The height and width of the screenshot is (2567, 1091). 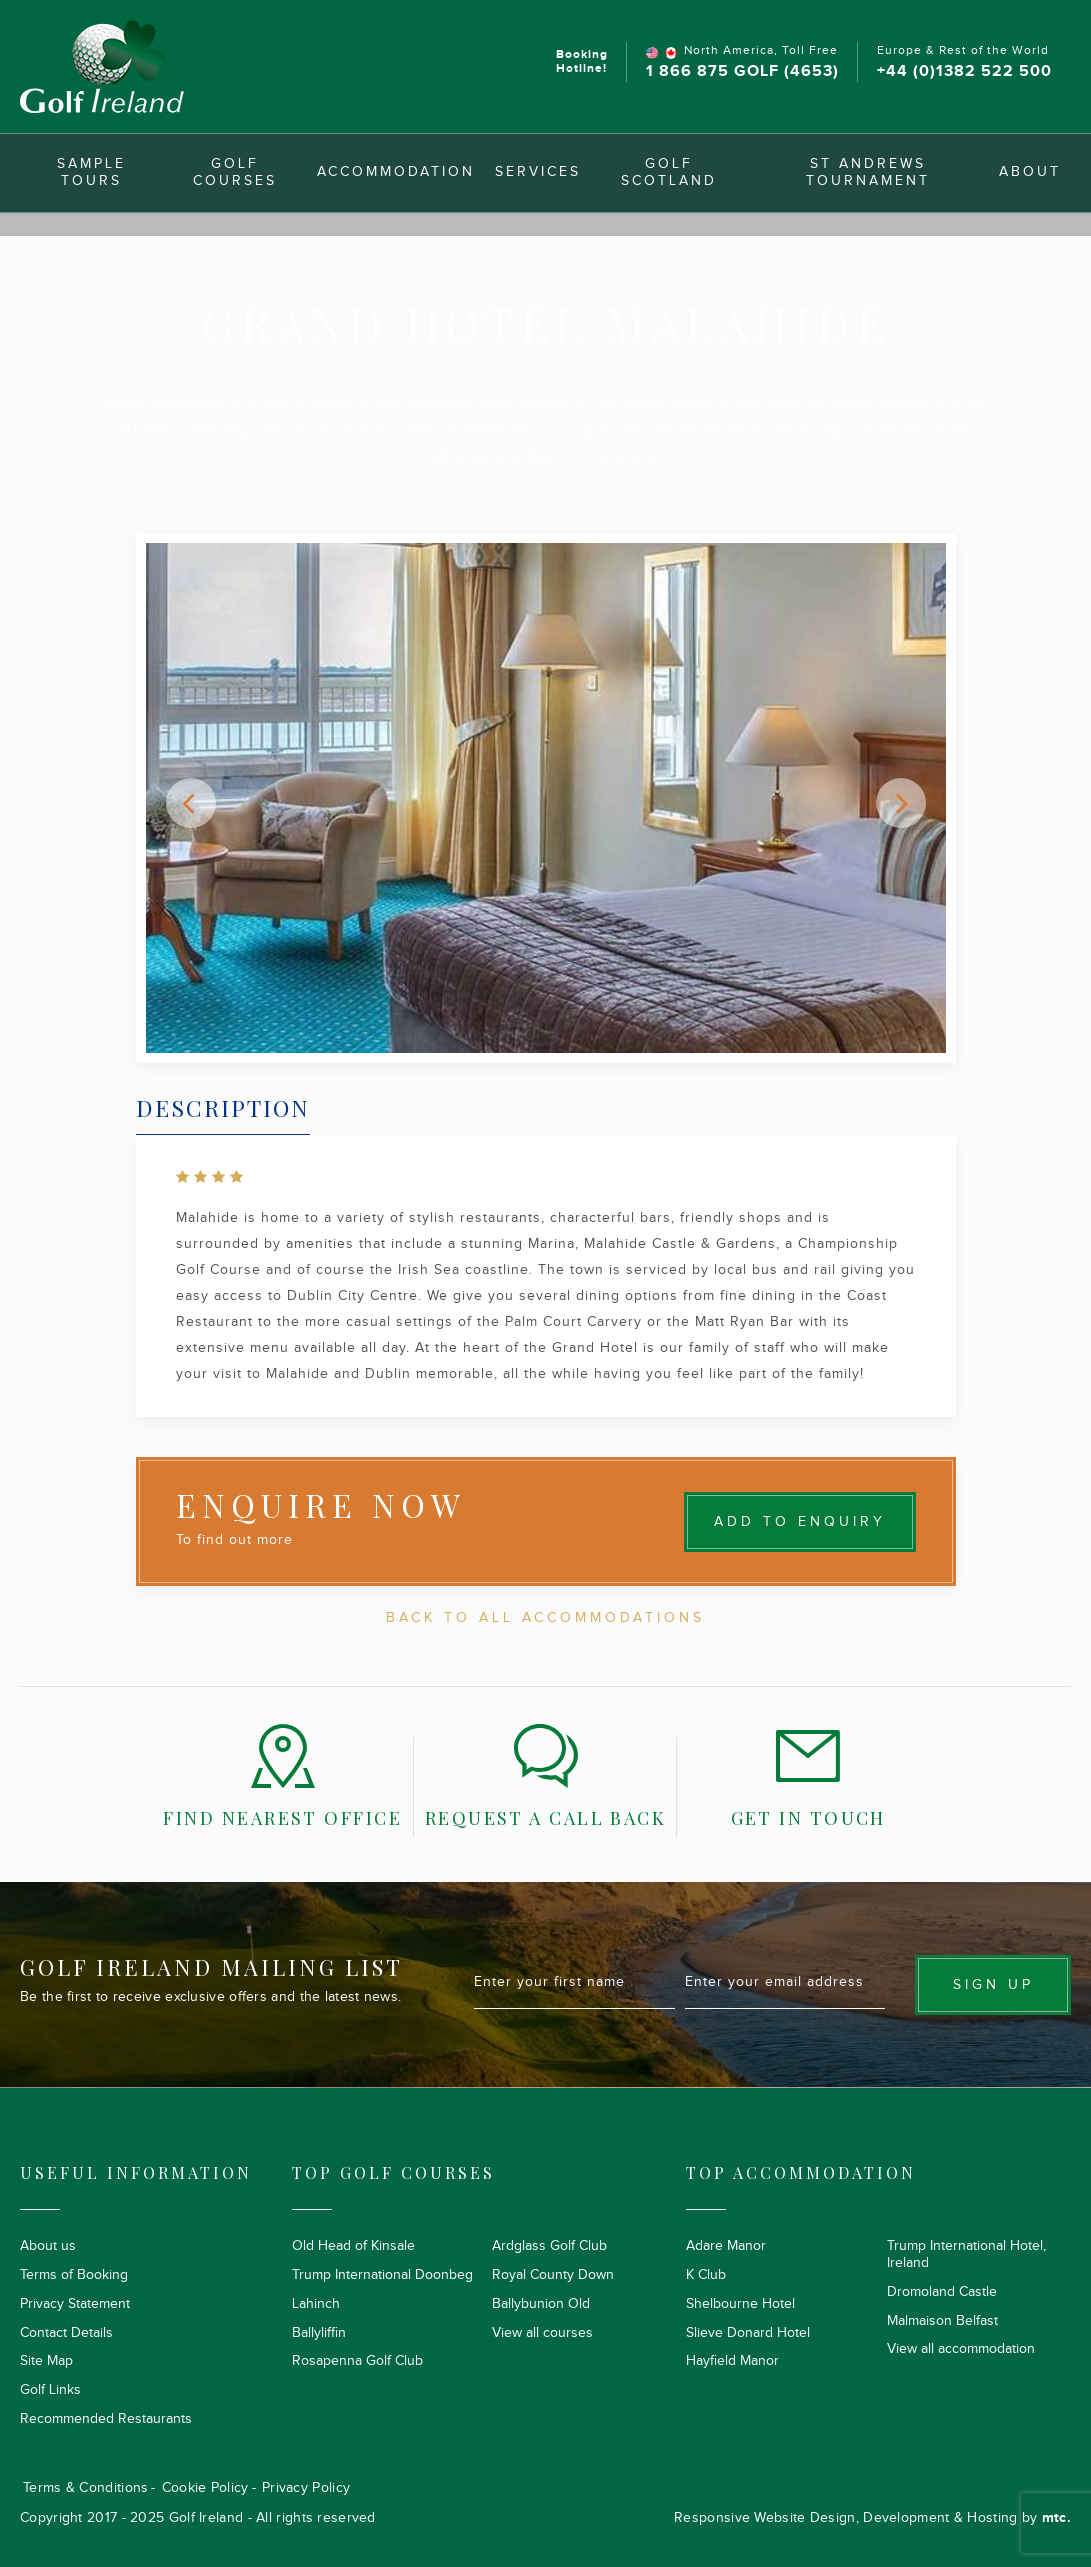 I want to click on [button], so click(x=191, y=803).